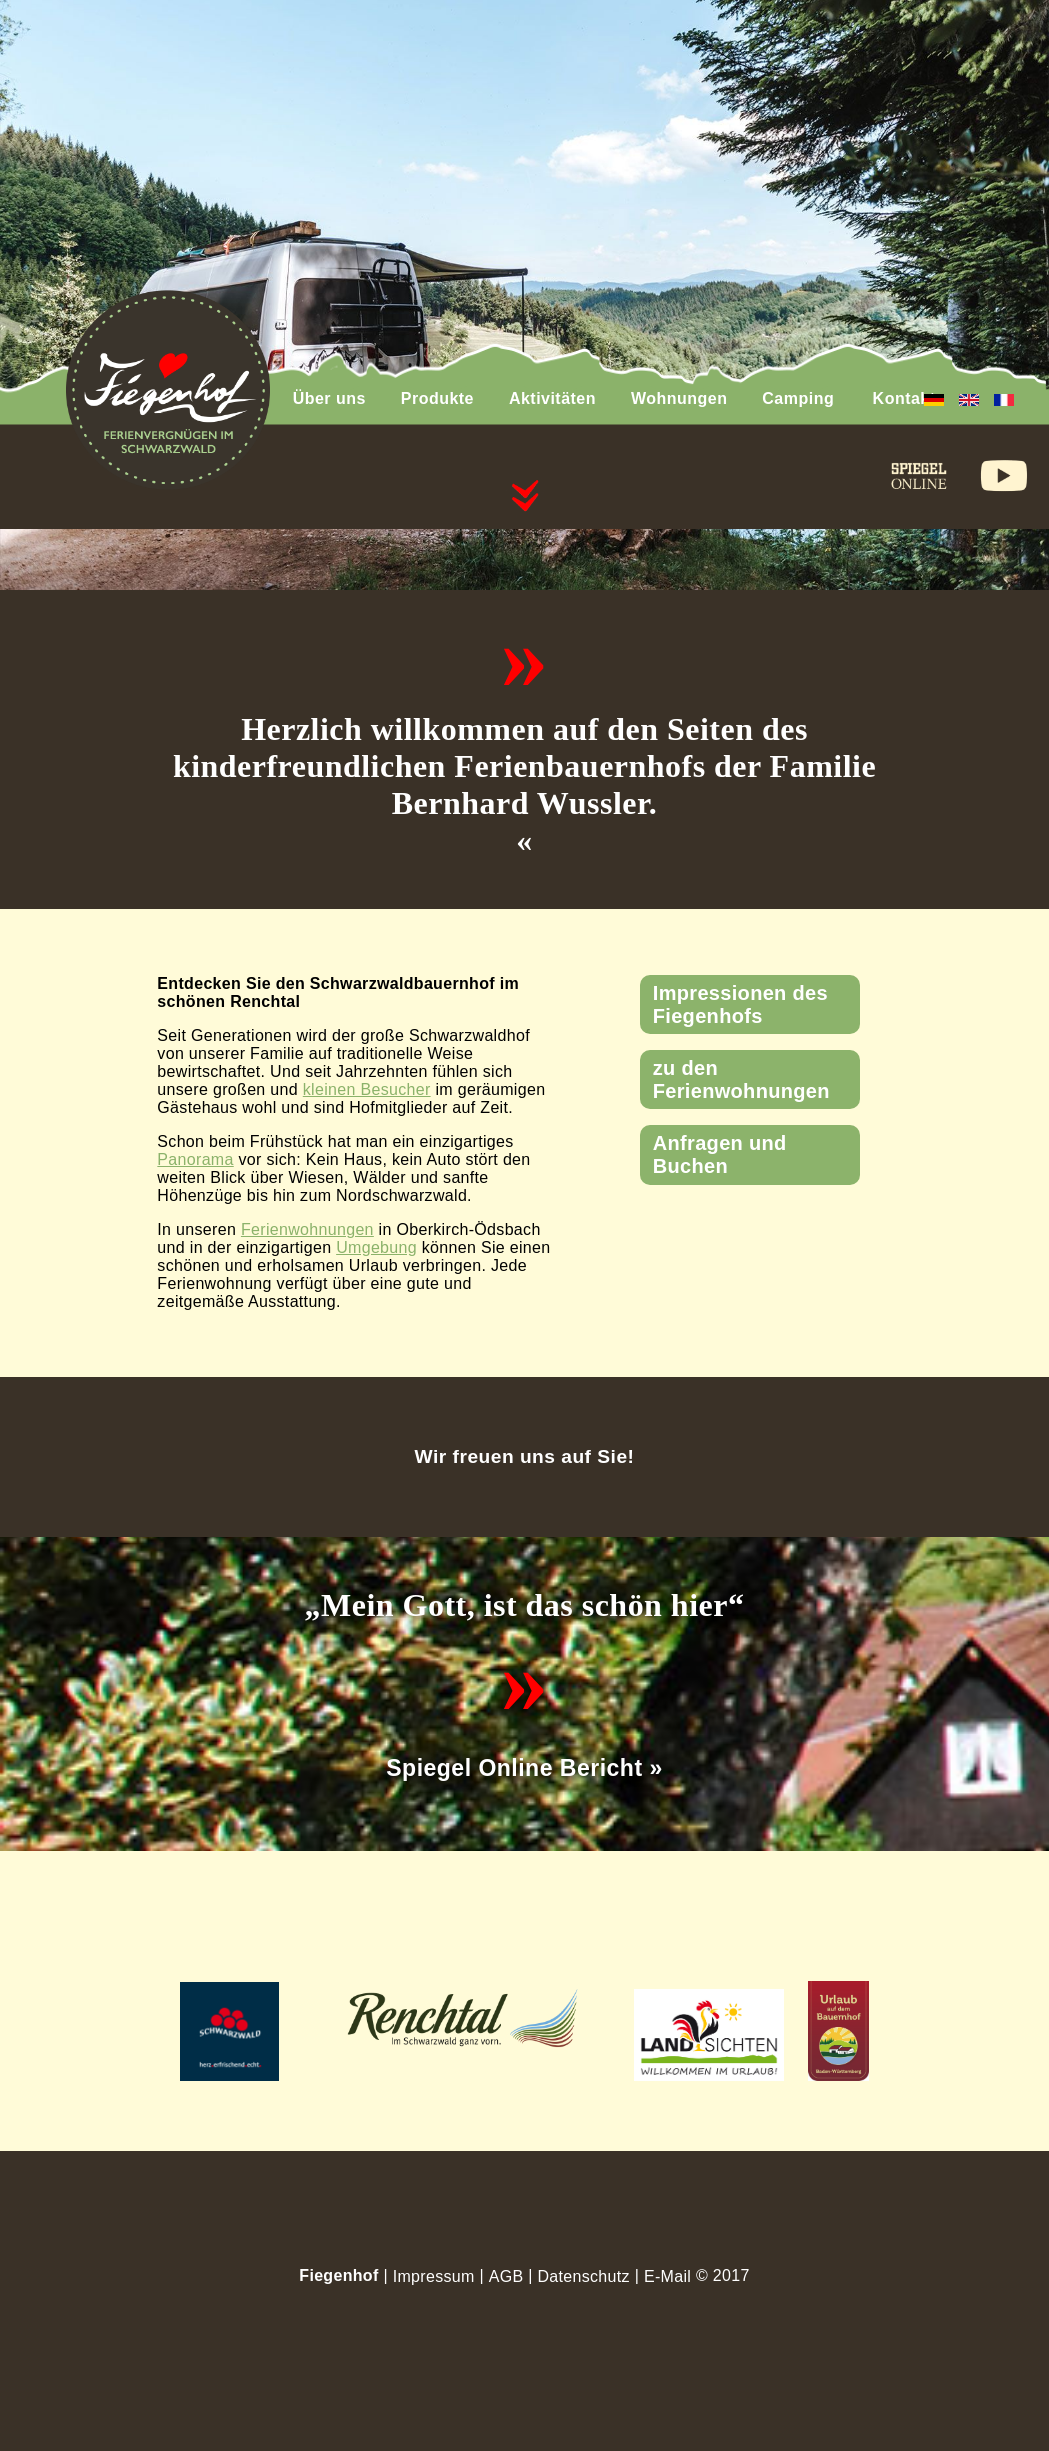  What do you see at coordinates (552, 398) in the screenshot?
I see `Aktivitäten` at bounding box center [552, 398].